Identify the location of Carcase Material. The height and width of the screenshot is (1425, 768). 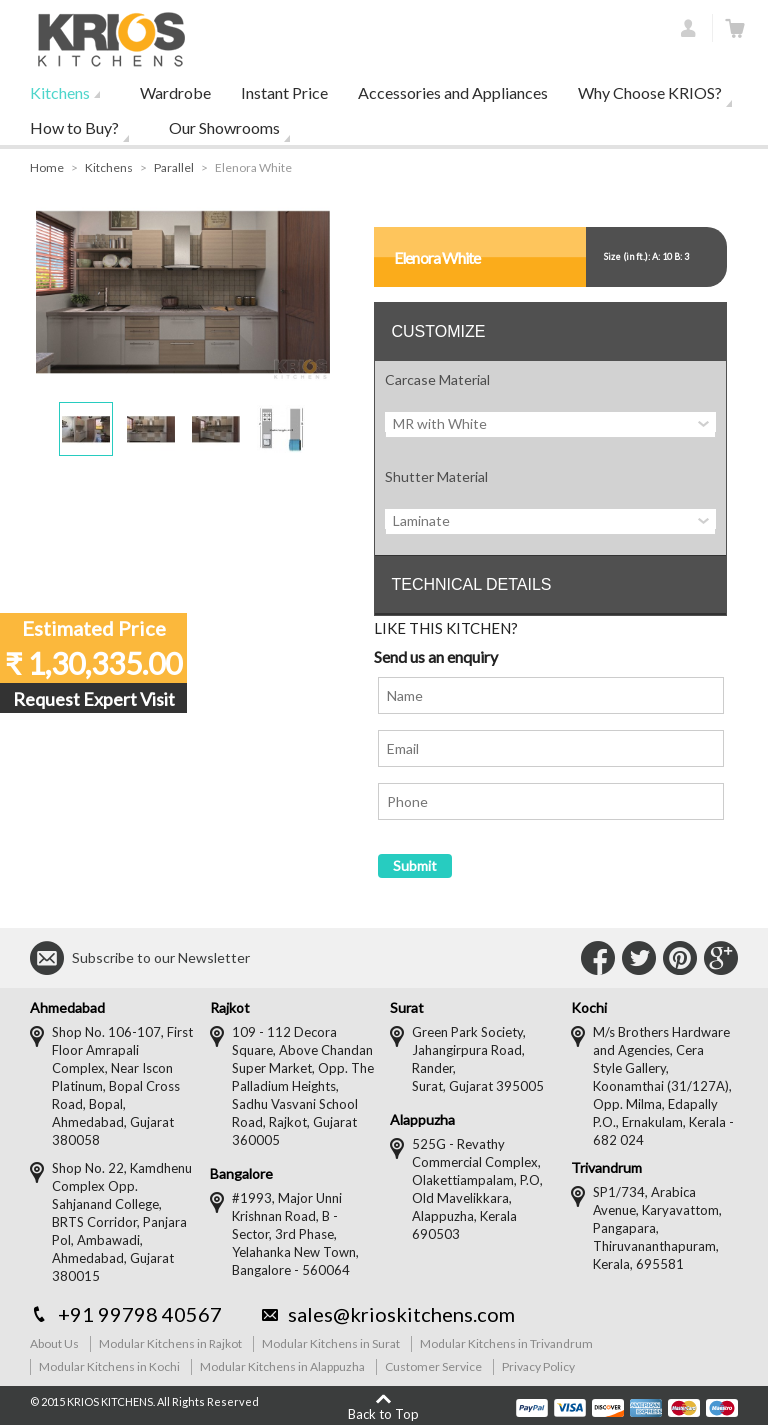
(437, 379).